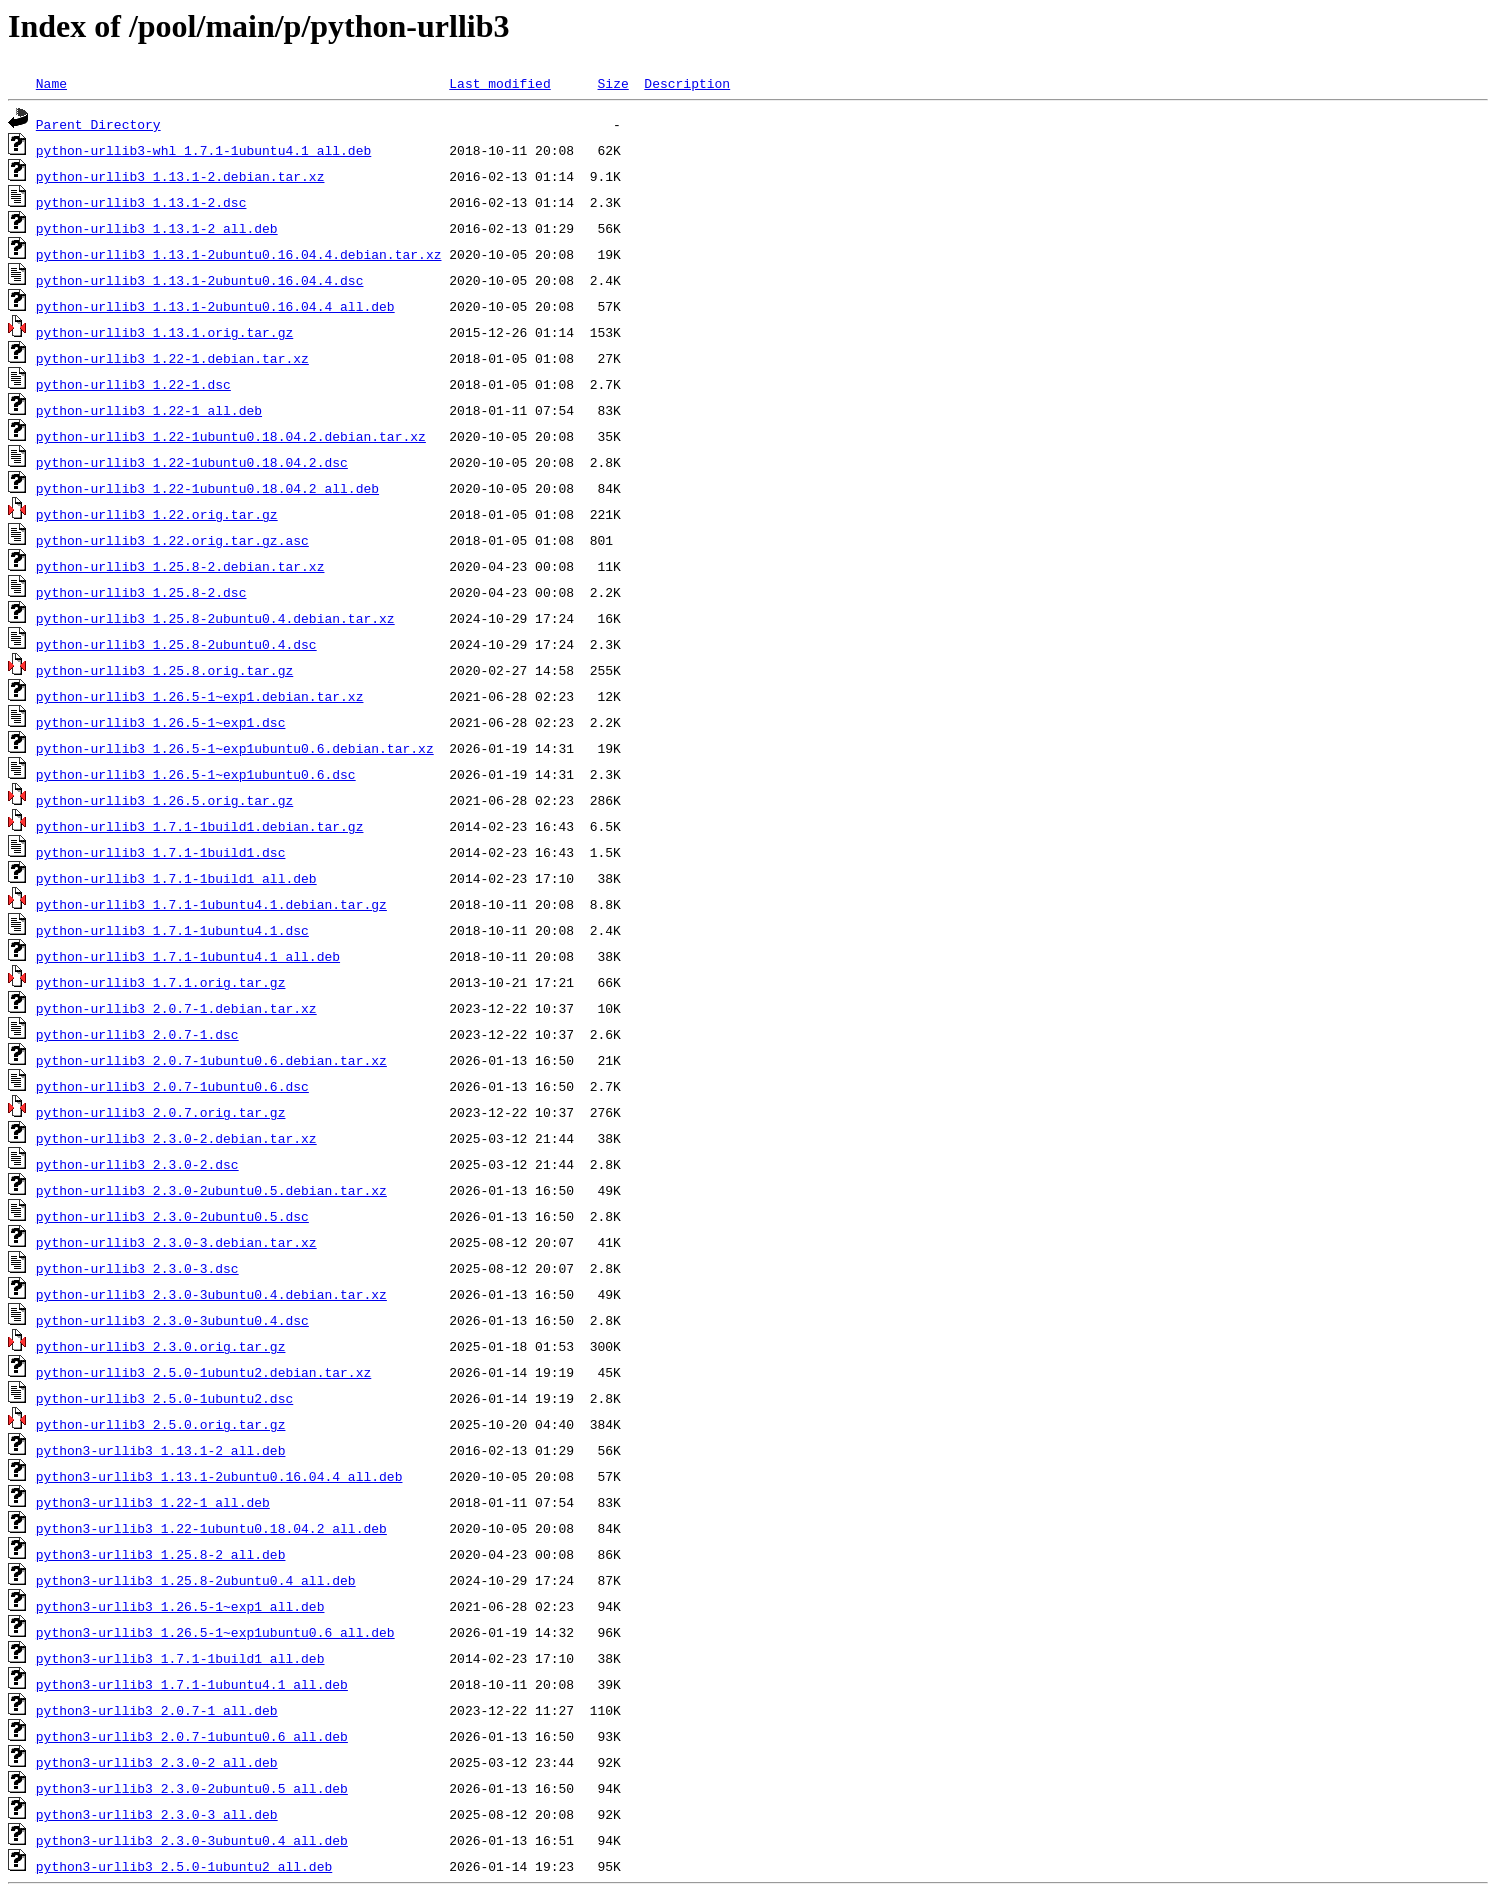  What do you see at coordinates (161, 852) in the screenshot?
I see `python-urllib3_1.7.1-1build1.dsc` at bounding box center [161, 852].